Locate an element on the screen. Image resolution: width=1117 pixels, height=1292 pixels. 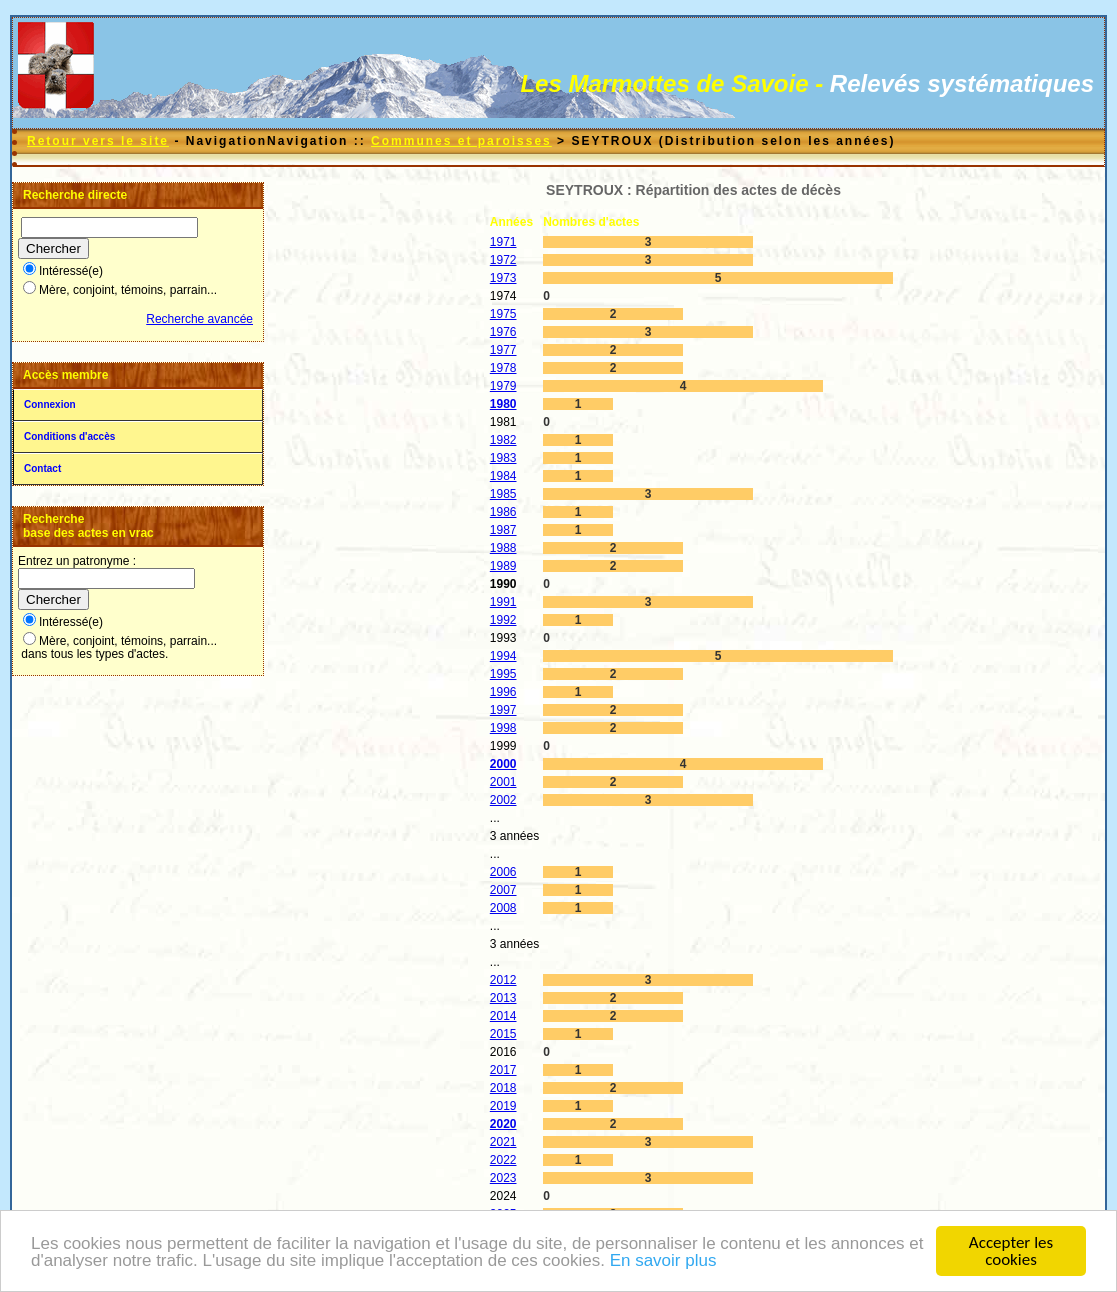
2002 is located at coordinates (503, 800).